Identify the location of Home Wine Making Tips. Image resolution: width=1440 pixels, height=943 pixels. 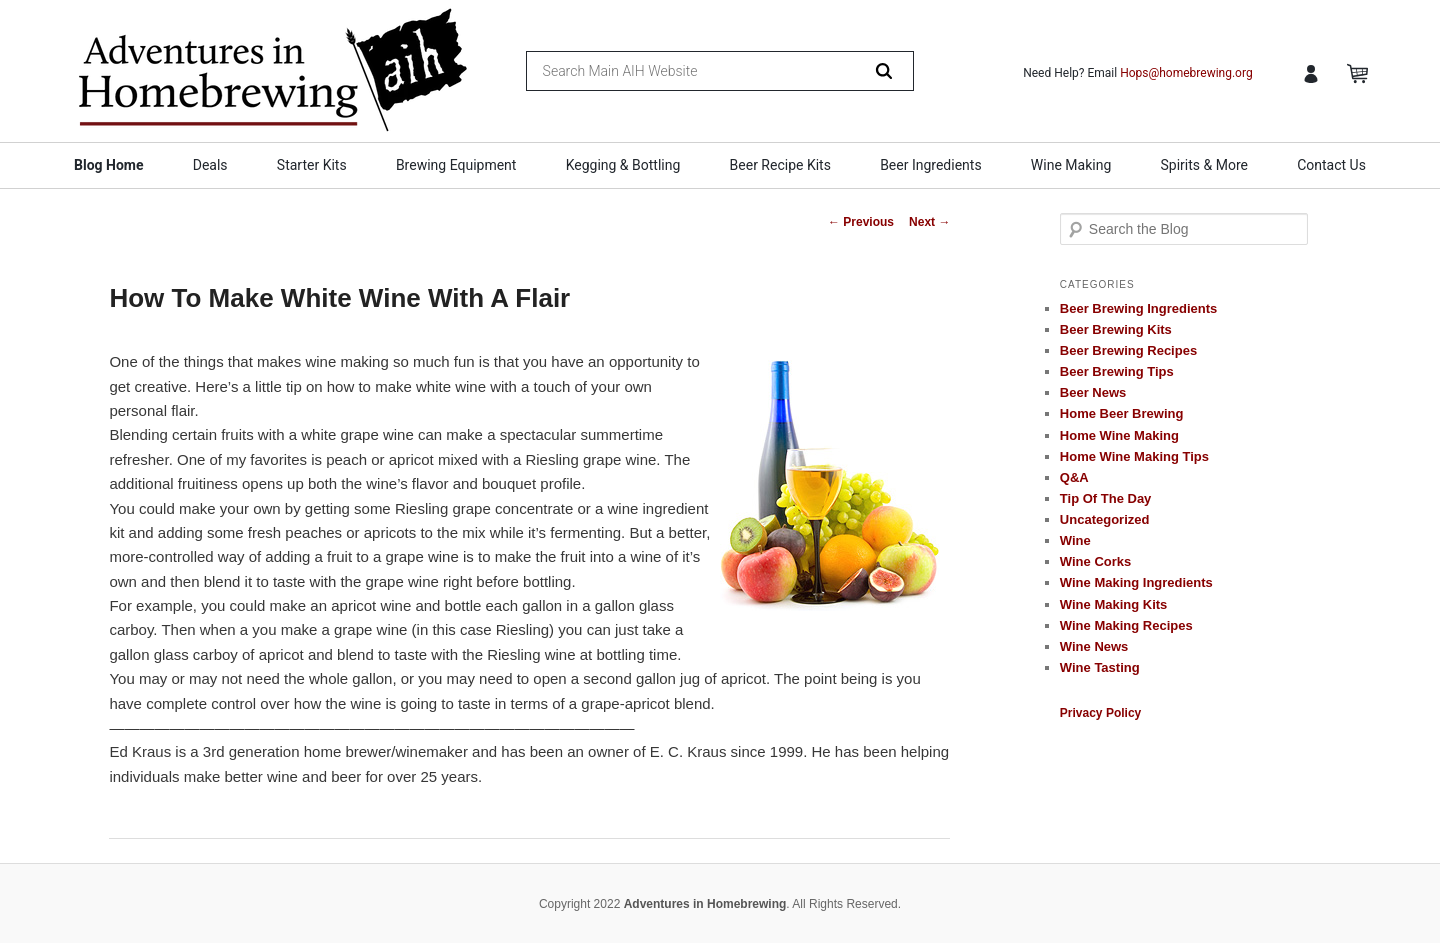
(1134, 456).